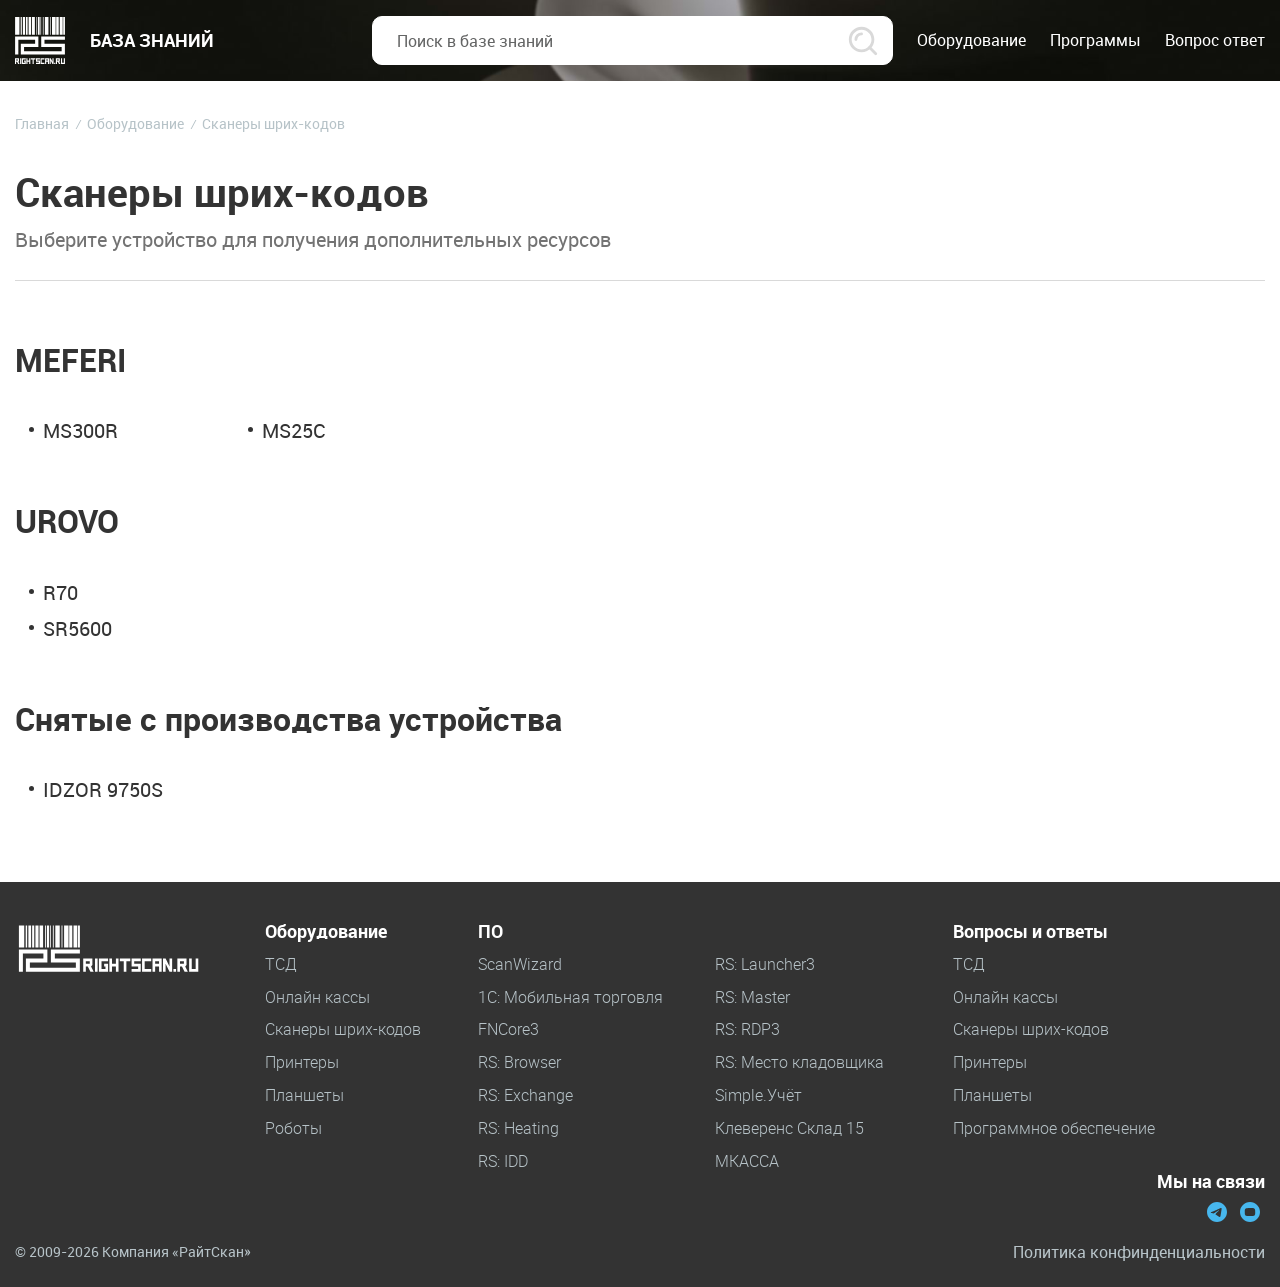  I want to click on SR5600, so click(77, 628).